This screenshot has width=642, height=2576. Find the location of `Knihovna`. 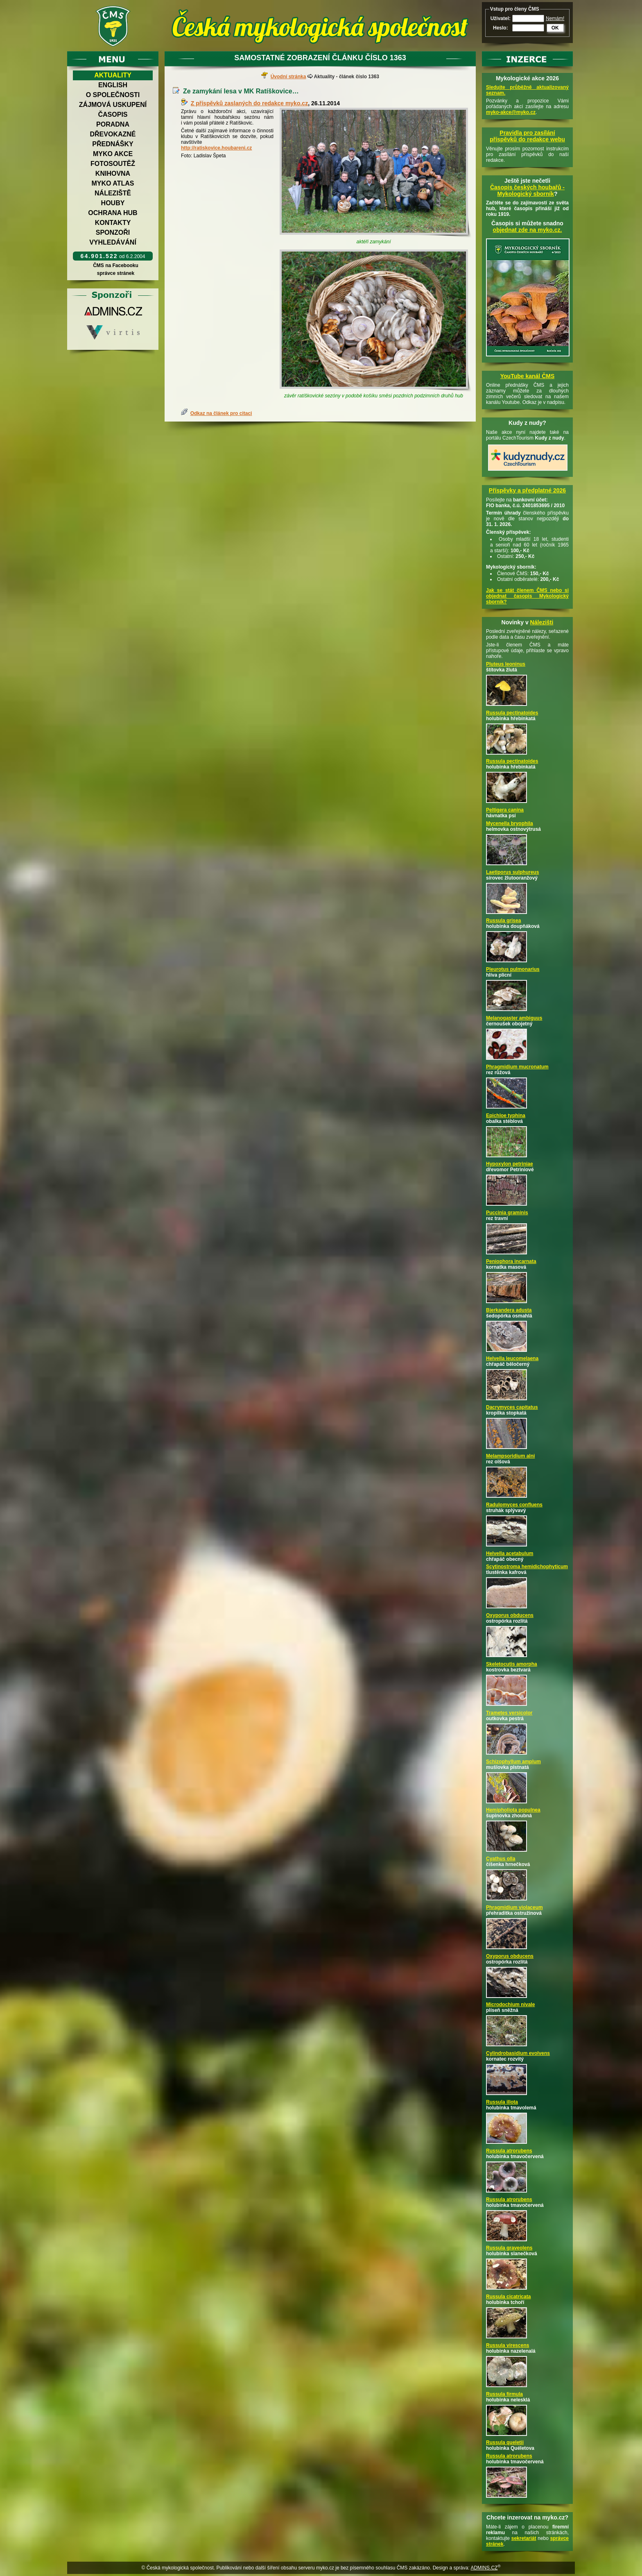

Knihovna is located at coordinates (112, 173).